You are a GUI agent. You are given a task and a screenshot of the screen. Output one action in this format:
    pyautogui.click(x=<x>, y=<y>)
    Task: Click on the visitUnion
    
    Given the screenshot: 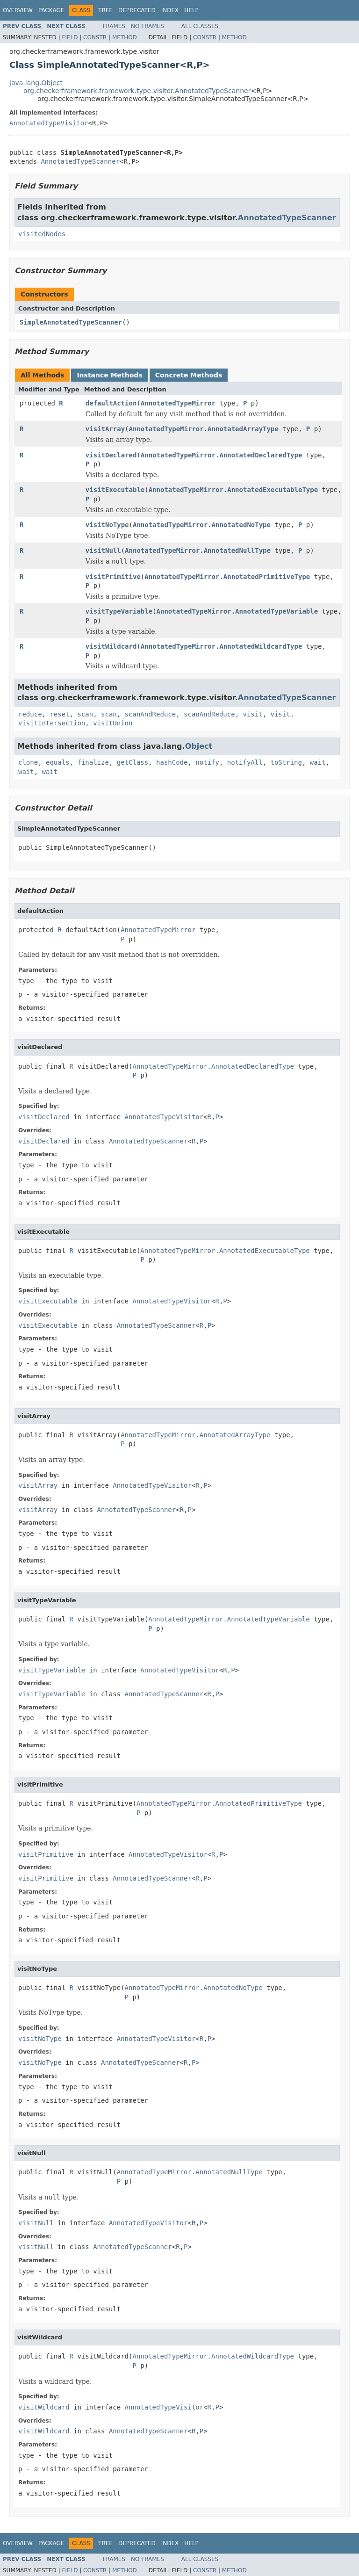 What is the action you would take?
    pyautogui.click(x=112, y=723)
    